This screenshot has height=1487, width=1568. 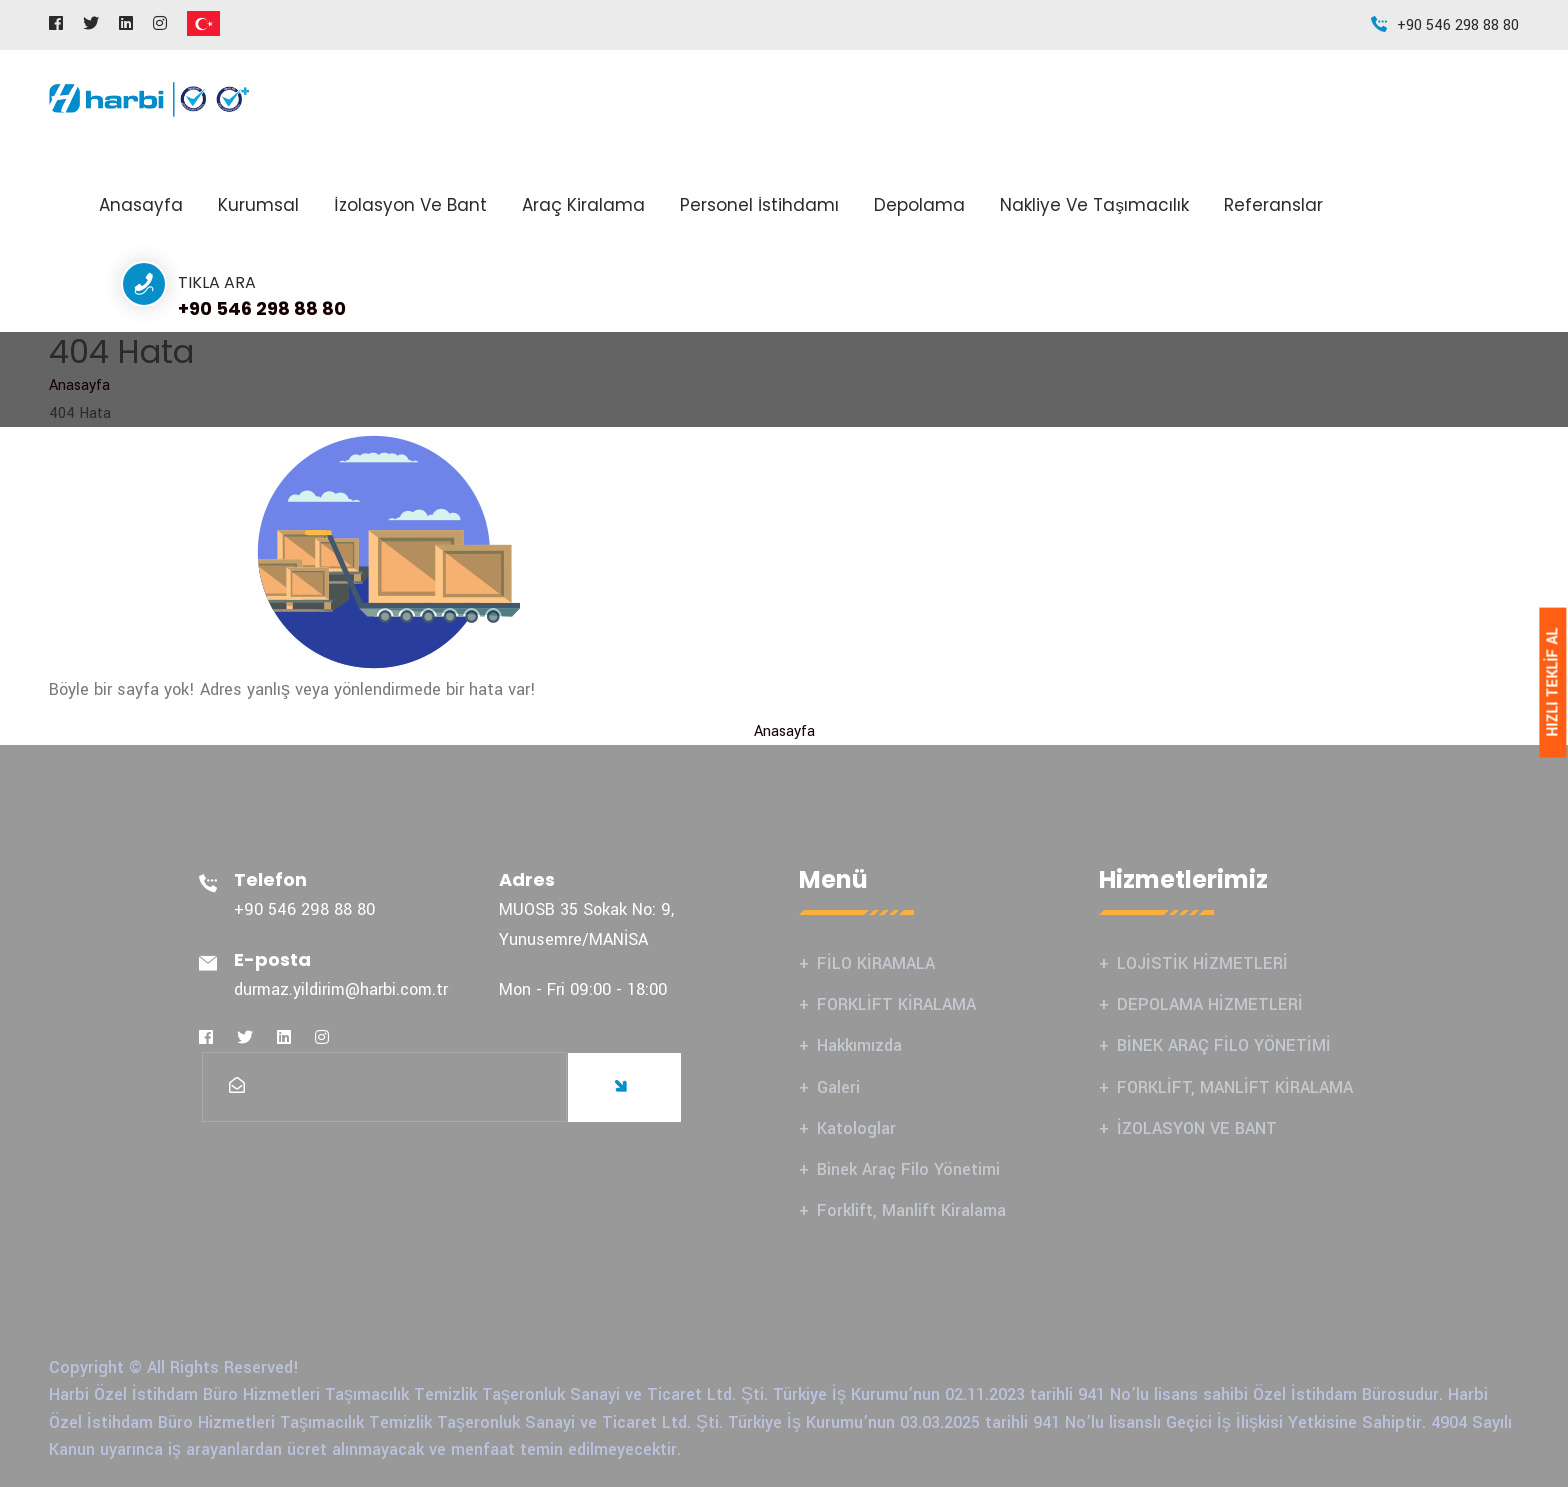 What do you see at coordinates (896, 1004) in the screenshot?
I see `FORKLİFT KİRALAMA` at bounding box center [896, 1004].